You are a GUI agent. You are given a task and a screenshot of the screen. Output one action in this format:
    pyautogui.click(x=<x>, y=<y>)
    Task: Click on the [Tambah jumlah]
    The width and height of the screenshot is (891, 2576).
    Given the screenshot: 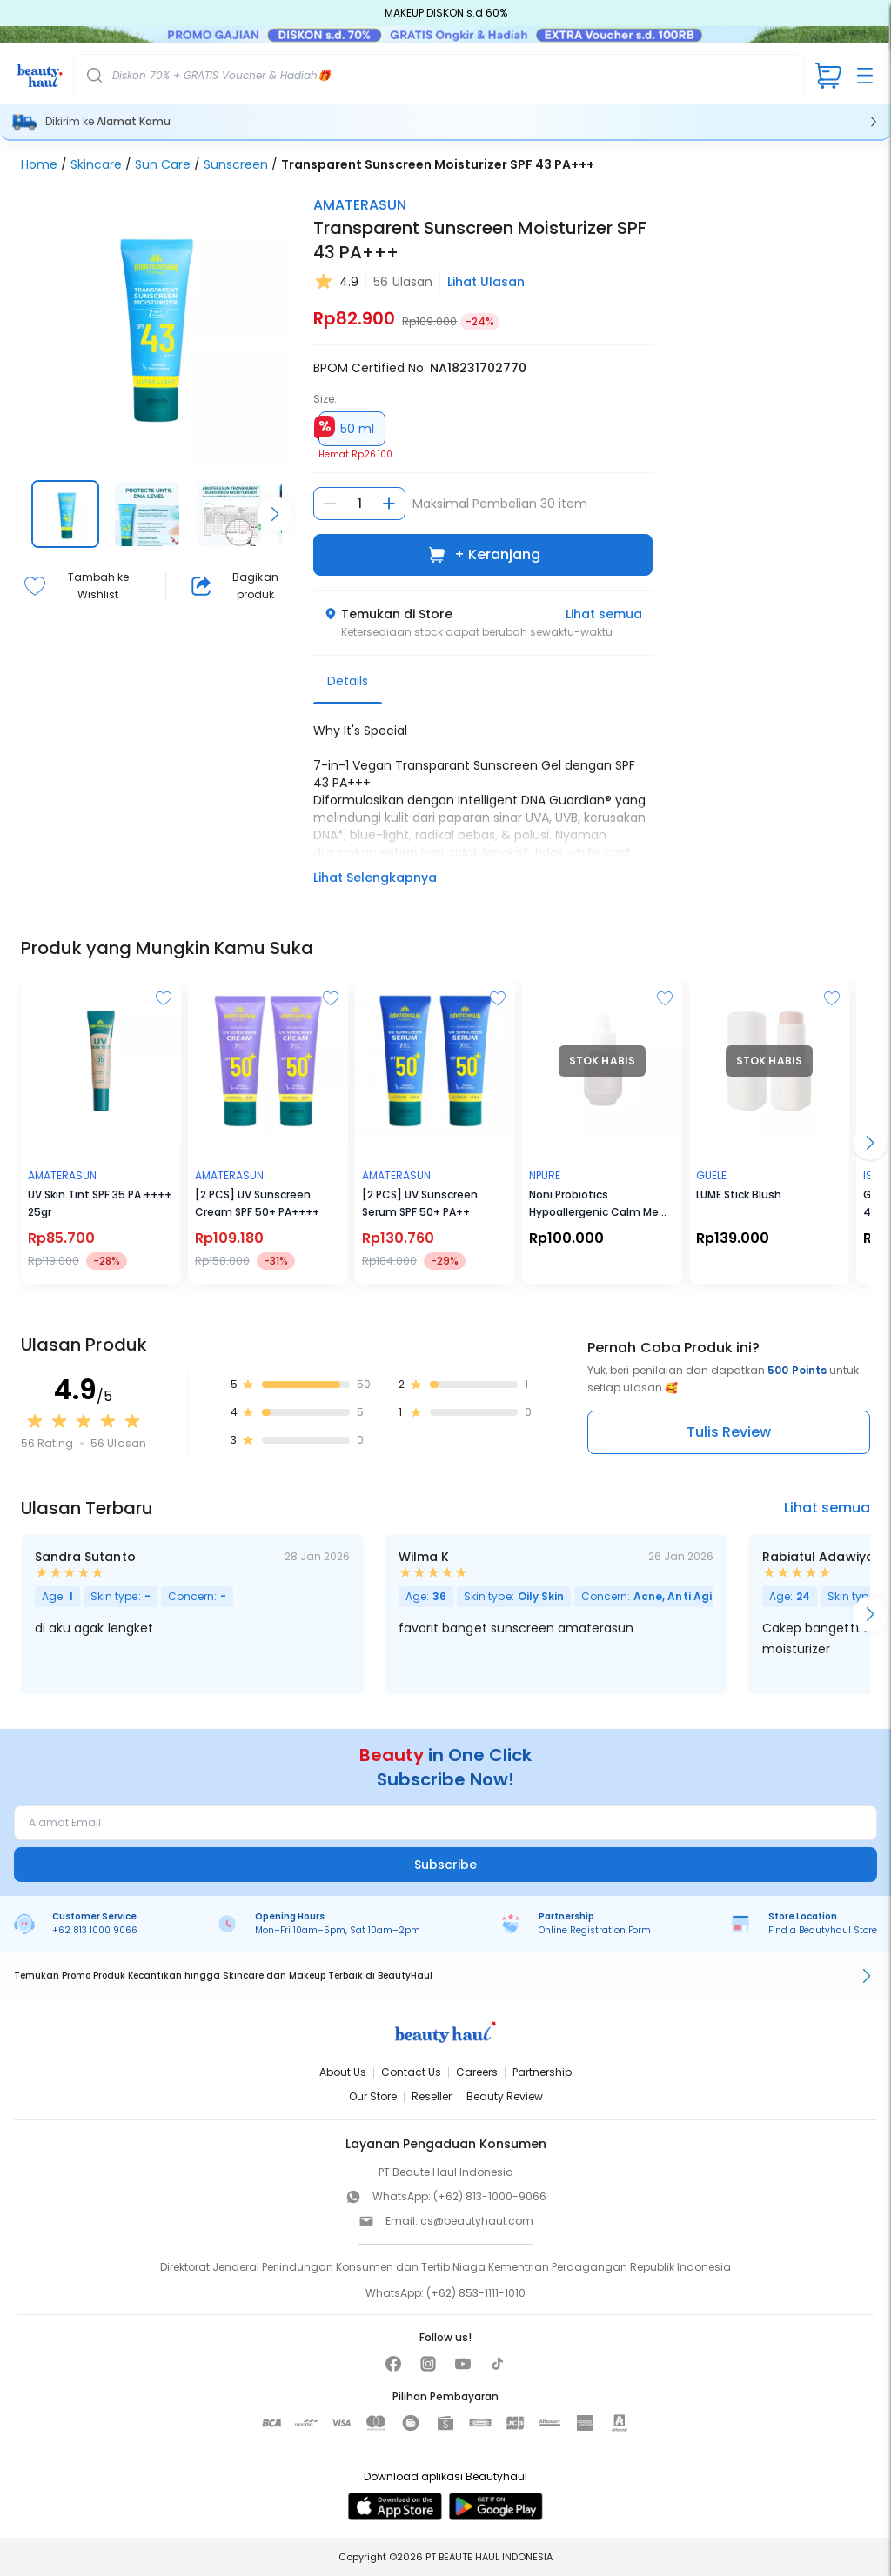 What is the action you would take?
    pyautogui.click(x=389, y=503)
    